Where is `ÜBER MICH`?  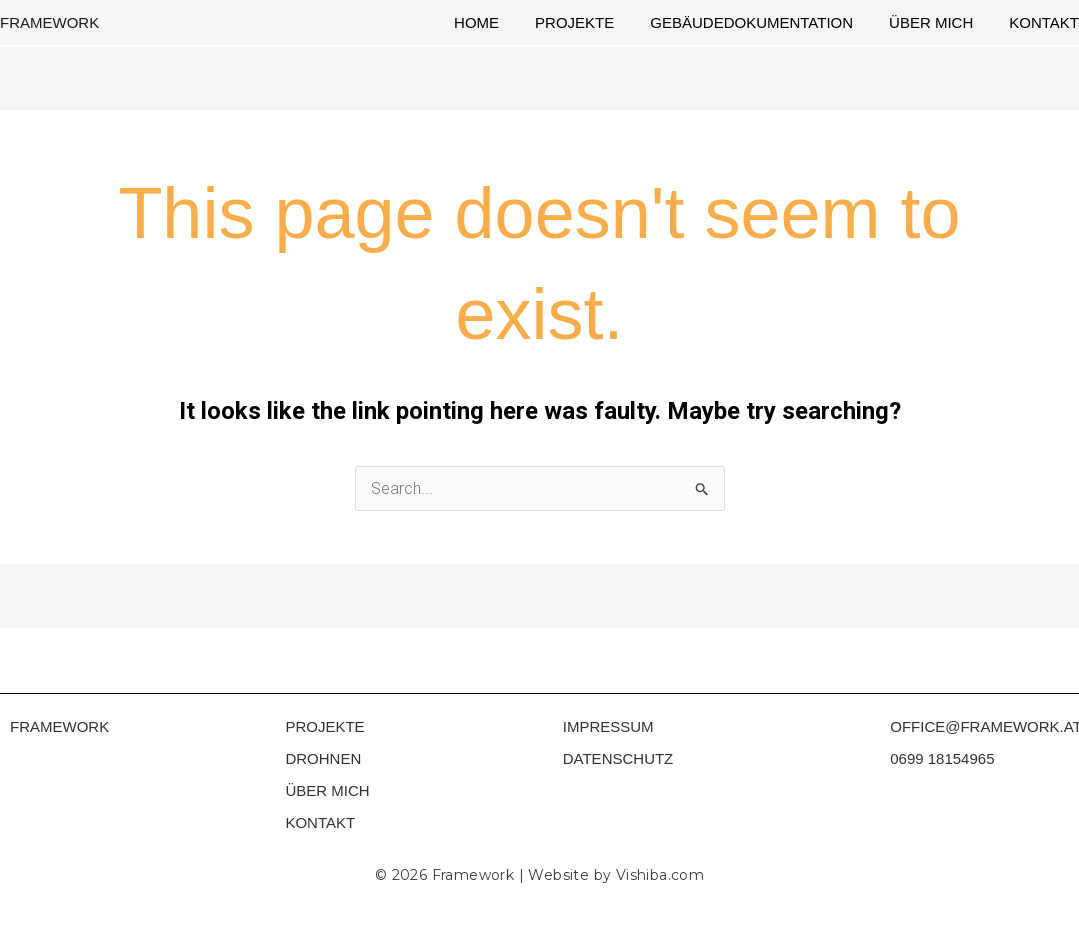
ÜBER MICH is located at coordinates (327, 790).